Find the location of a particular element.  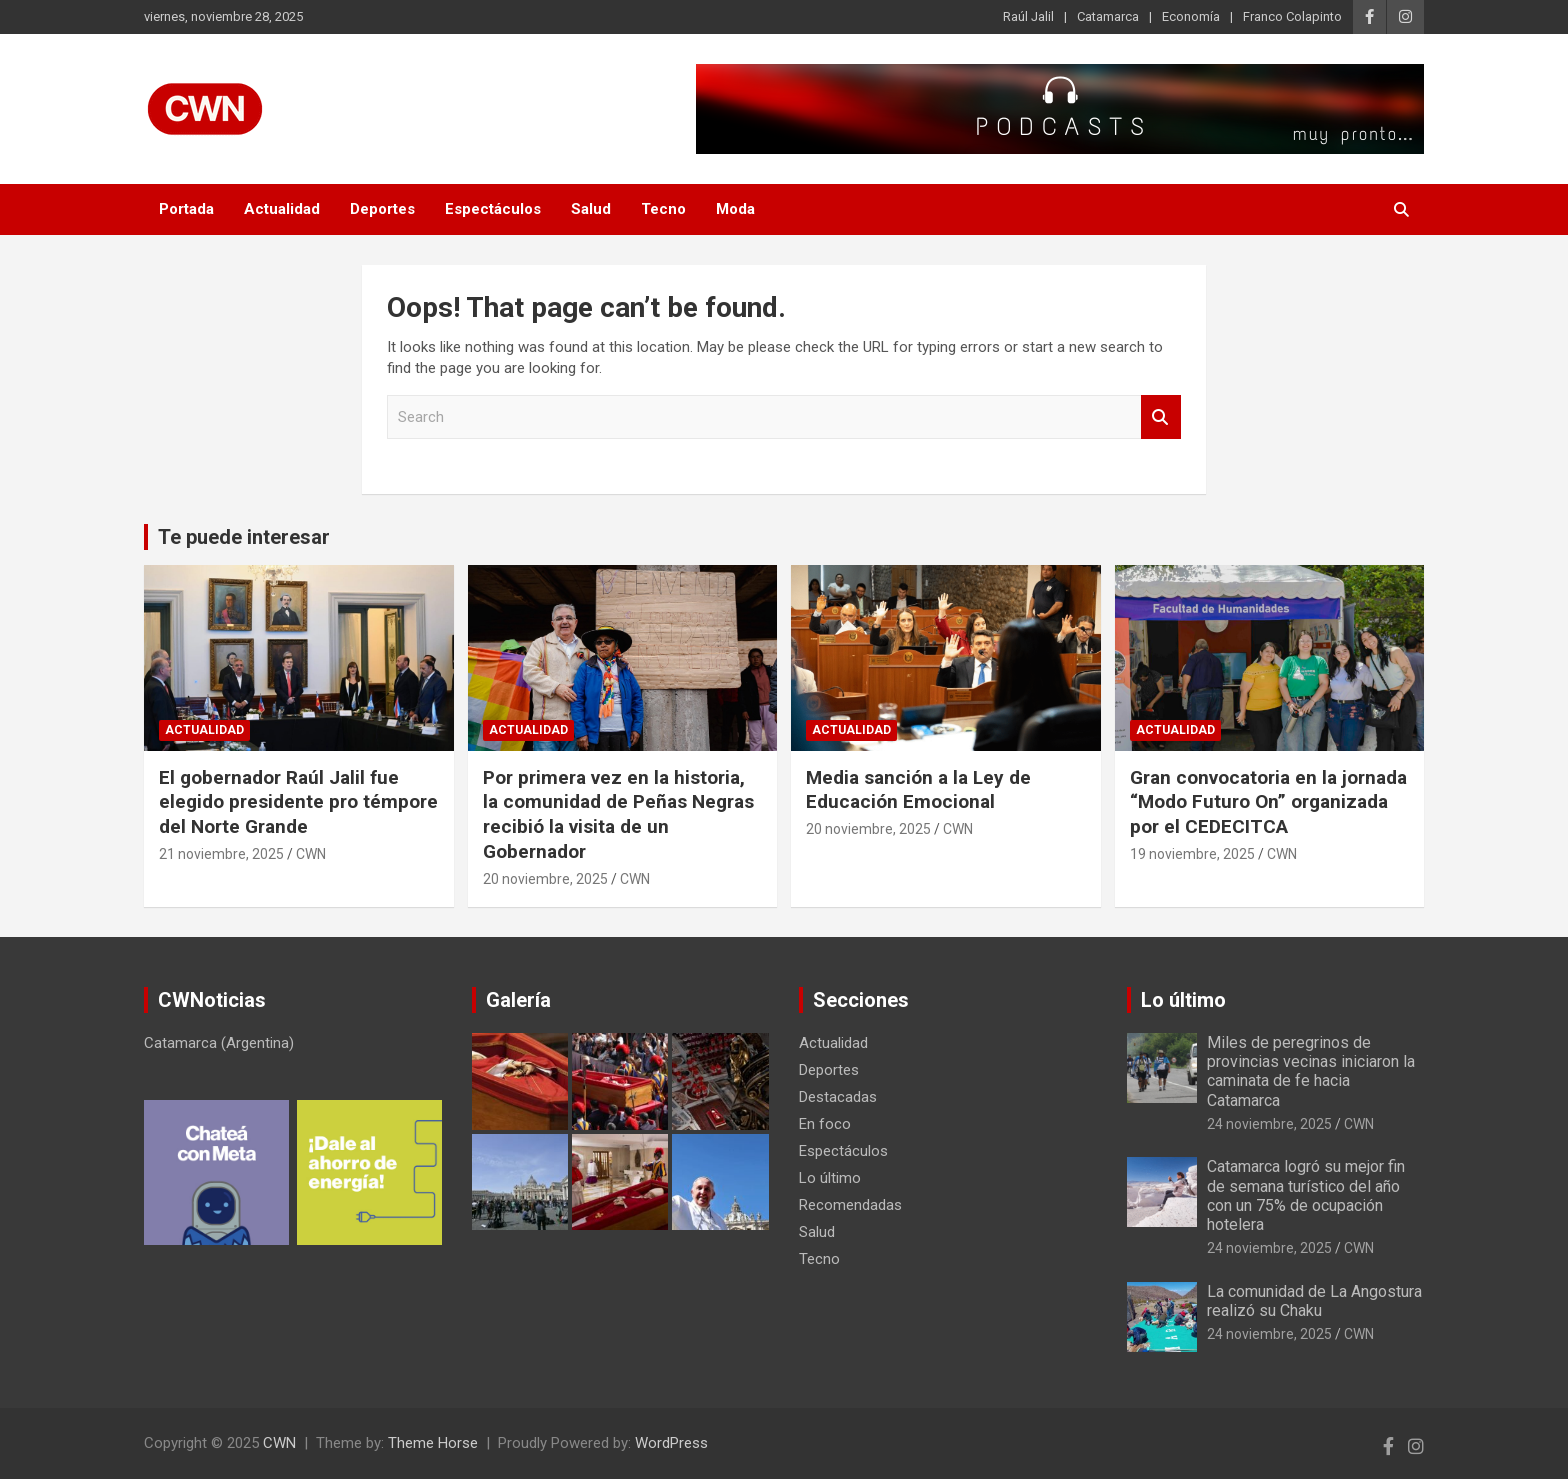

21 noviembre, 2025 is located at coordinates (221, 854).